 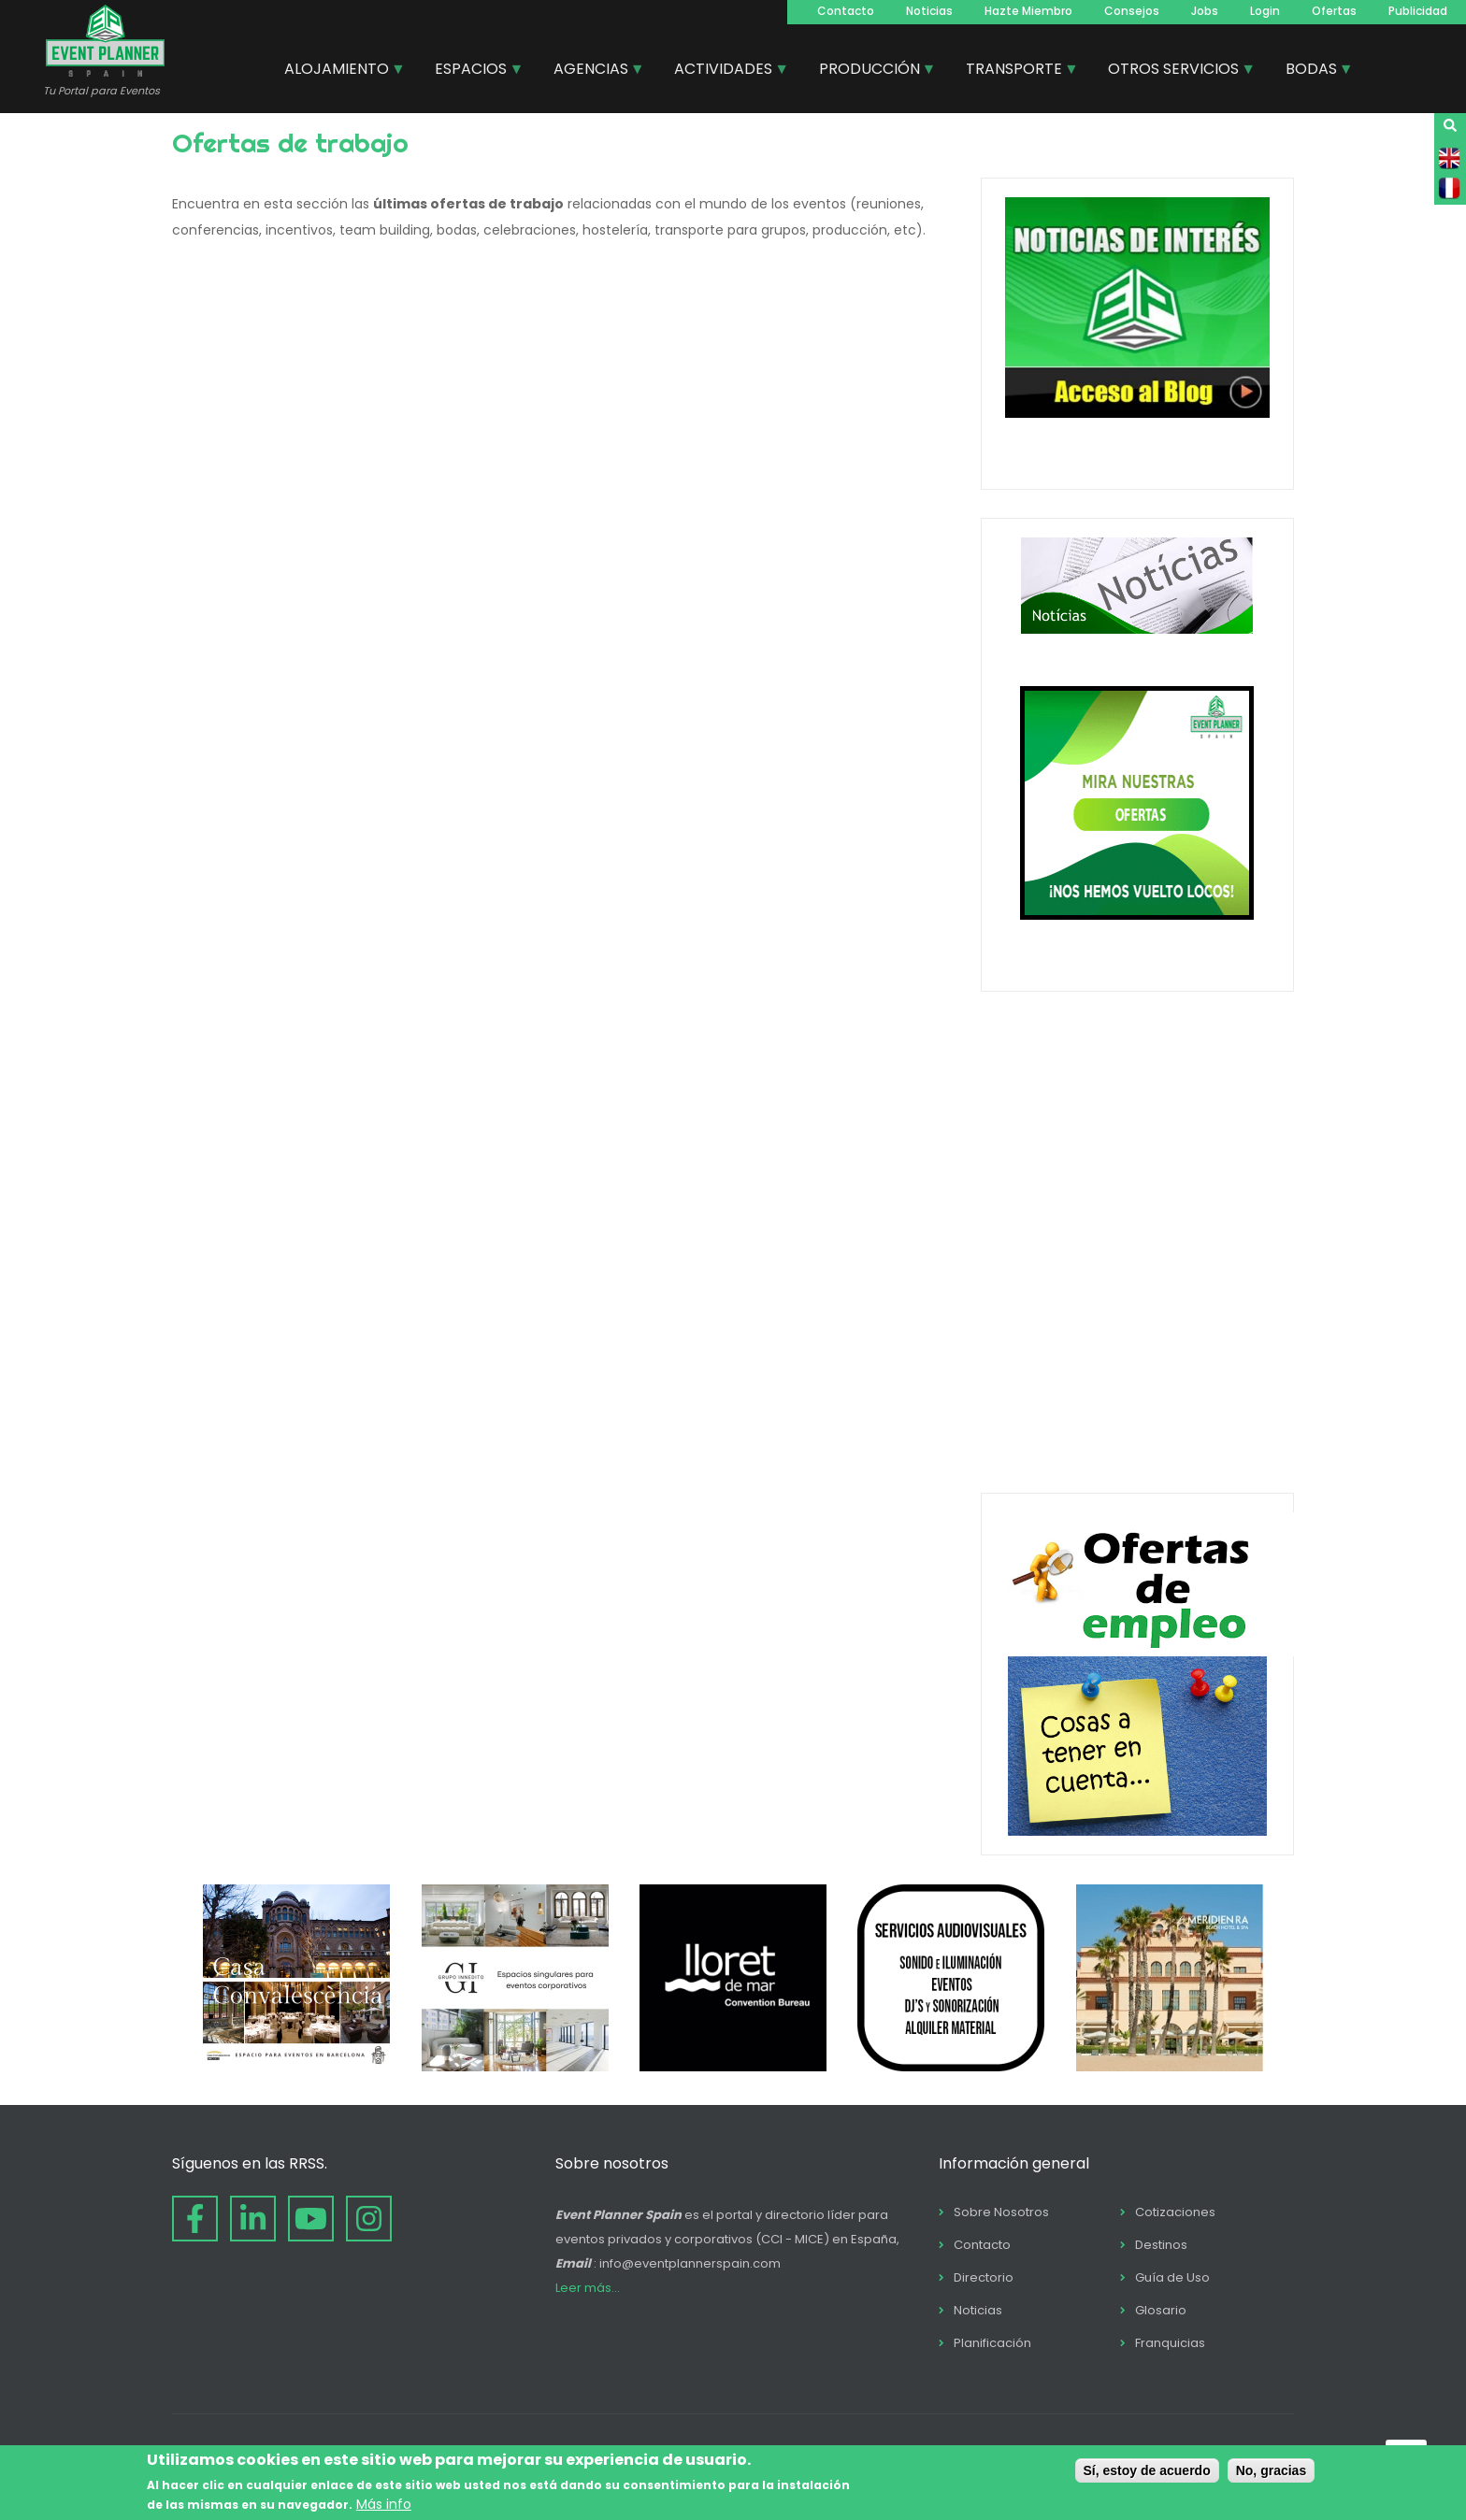 What do you see at coordinates (1001, 2212) in the screenshot?
I see `Sobre Nosotros` at bounding box center [1001, 2212].